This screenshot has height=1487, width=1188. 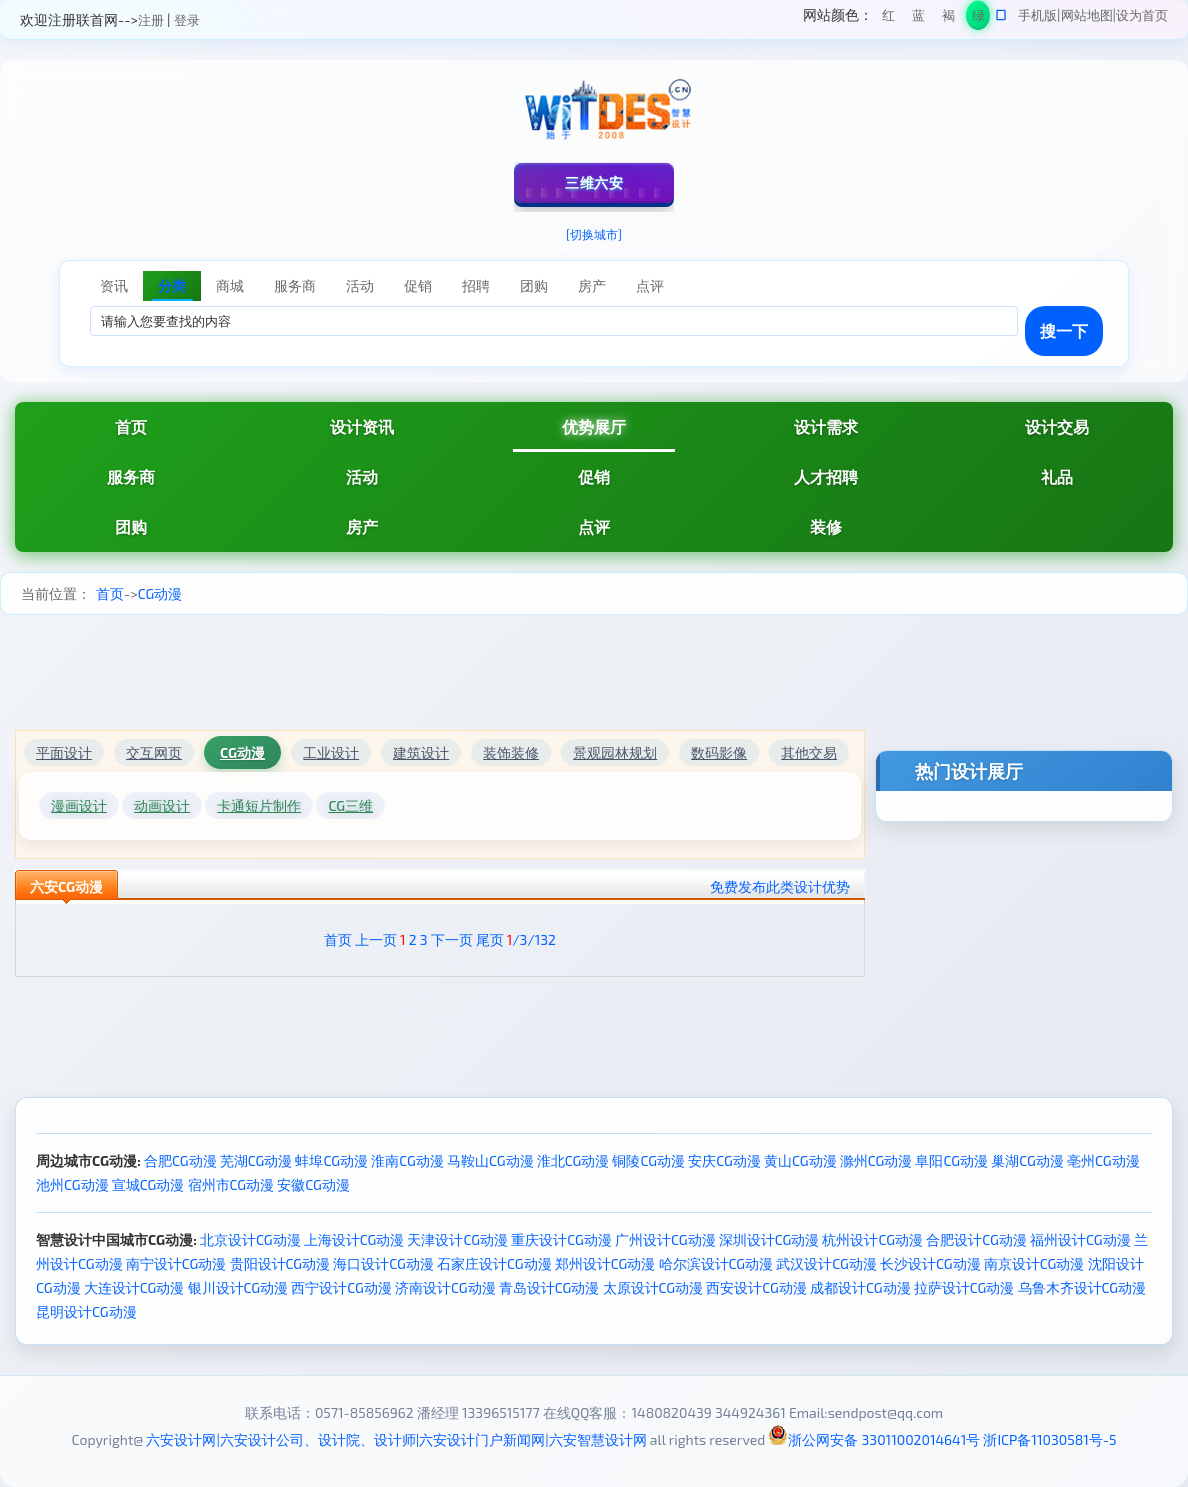 What do you see at coordinates (231, 1184) in the screenshot?
I see `宿州市CG动漫` at bounding box center [231, 1184].